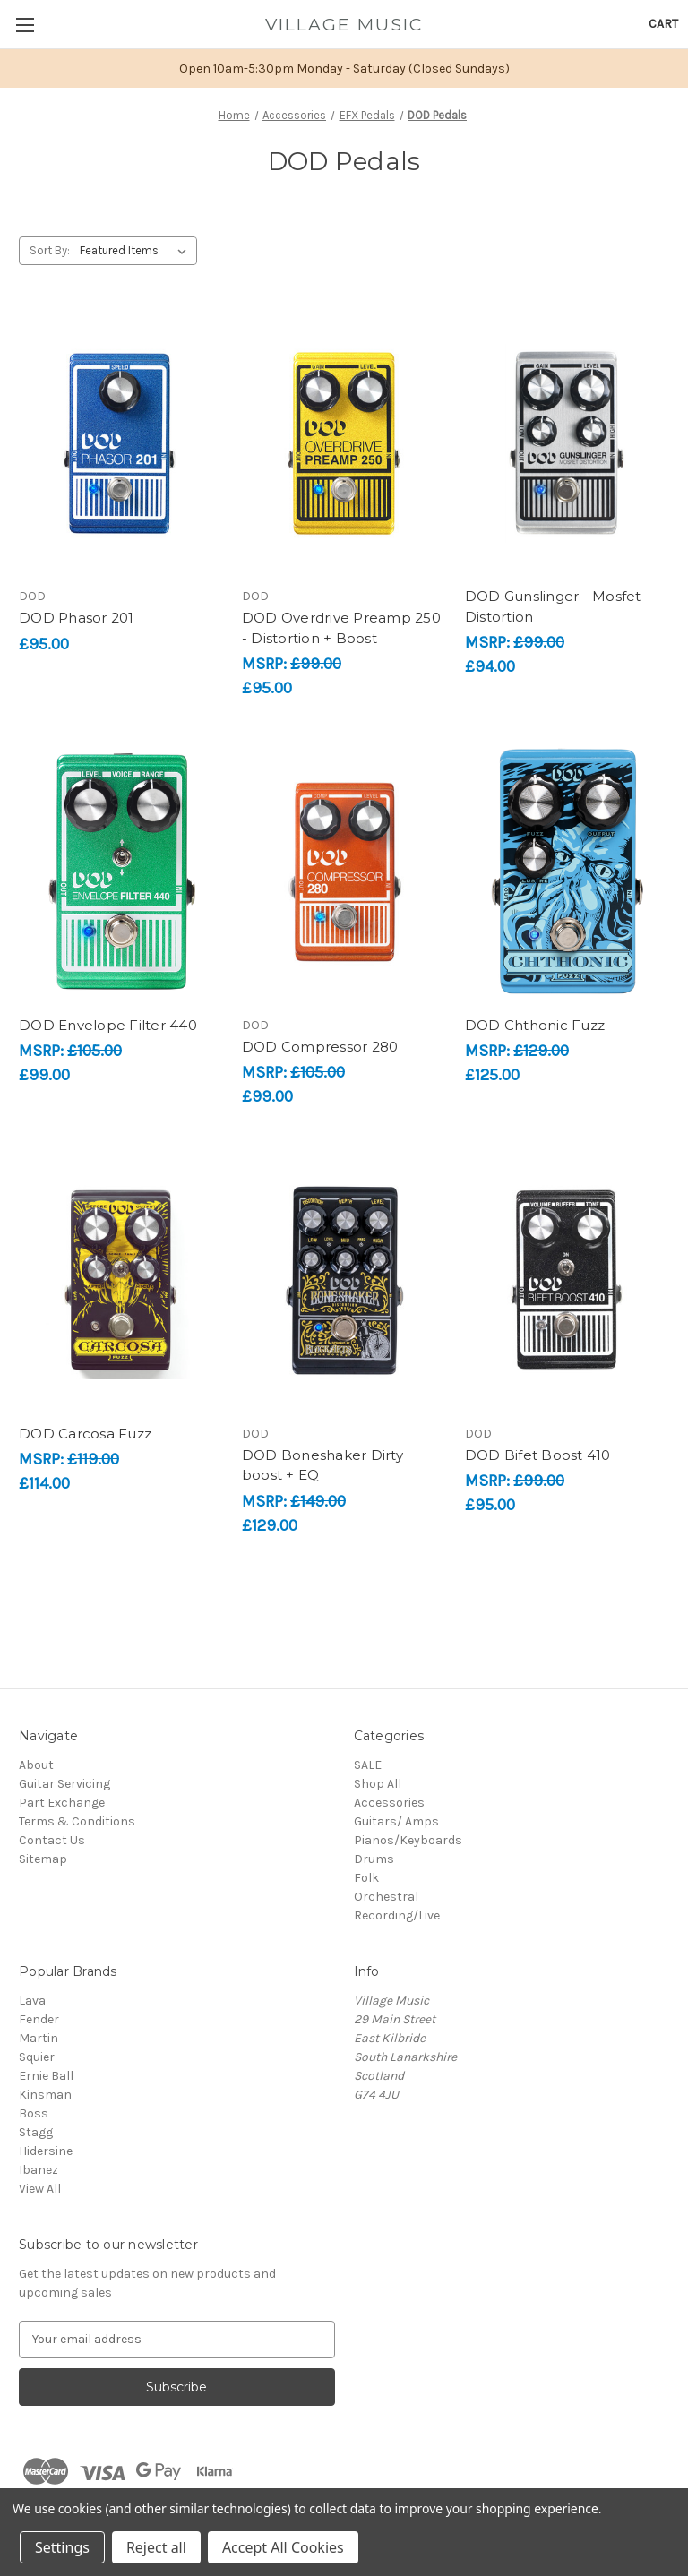  Describe the element at coordinates (40, 2188) in the screenshot. I see `View All` at that location.